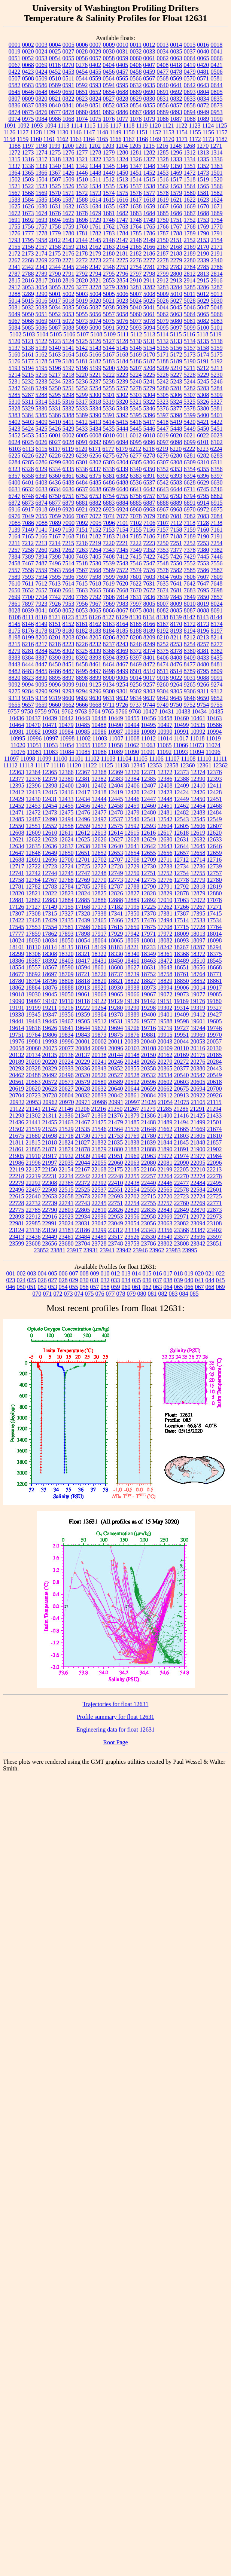 Image resolution: width=231 pixels, height=2576 pixels. I want to click on 7839, so click(163, 597).